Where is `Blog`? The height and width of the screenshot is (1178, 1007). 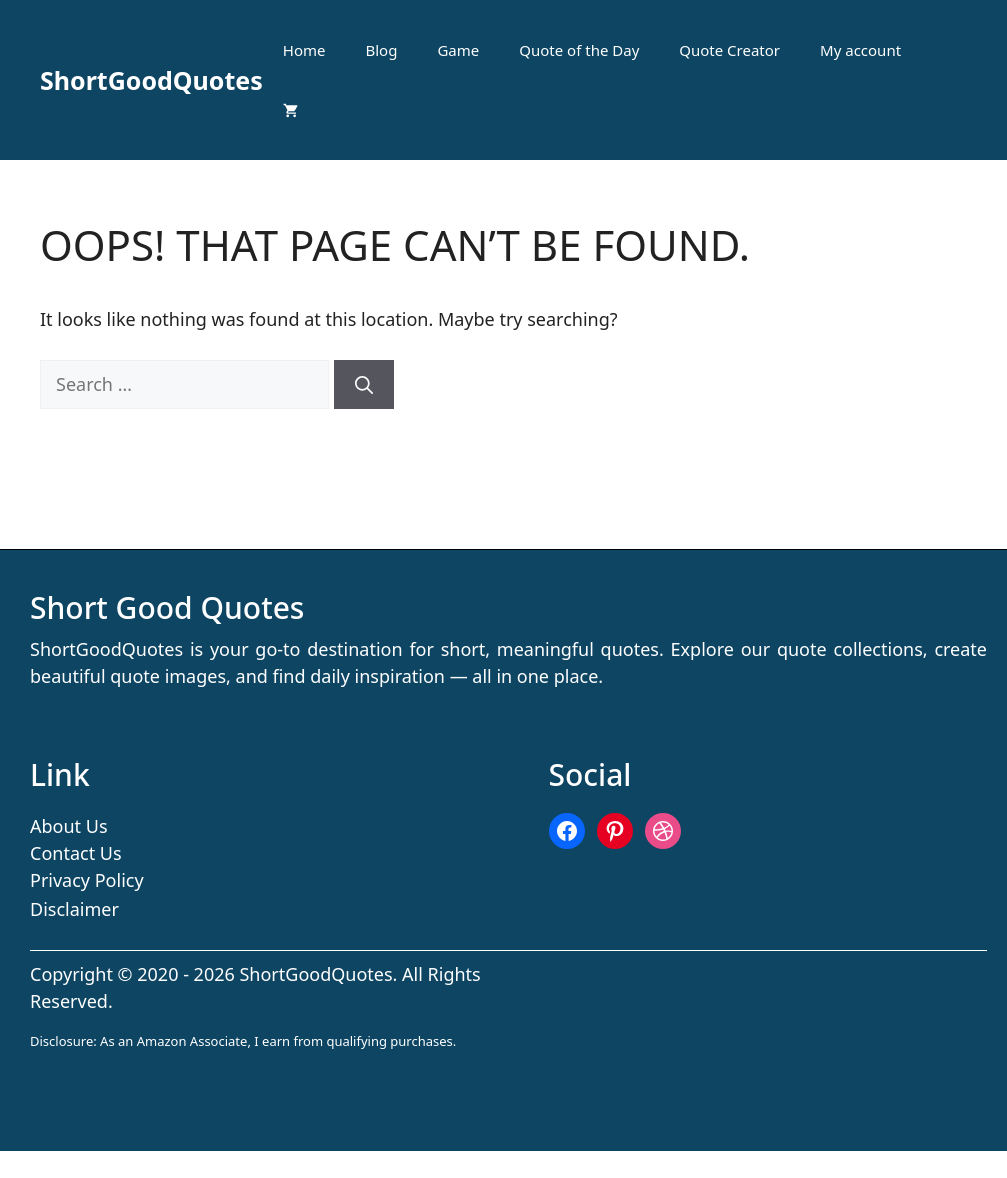
Blog is located at coordinates (382, 50).